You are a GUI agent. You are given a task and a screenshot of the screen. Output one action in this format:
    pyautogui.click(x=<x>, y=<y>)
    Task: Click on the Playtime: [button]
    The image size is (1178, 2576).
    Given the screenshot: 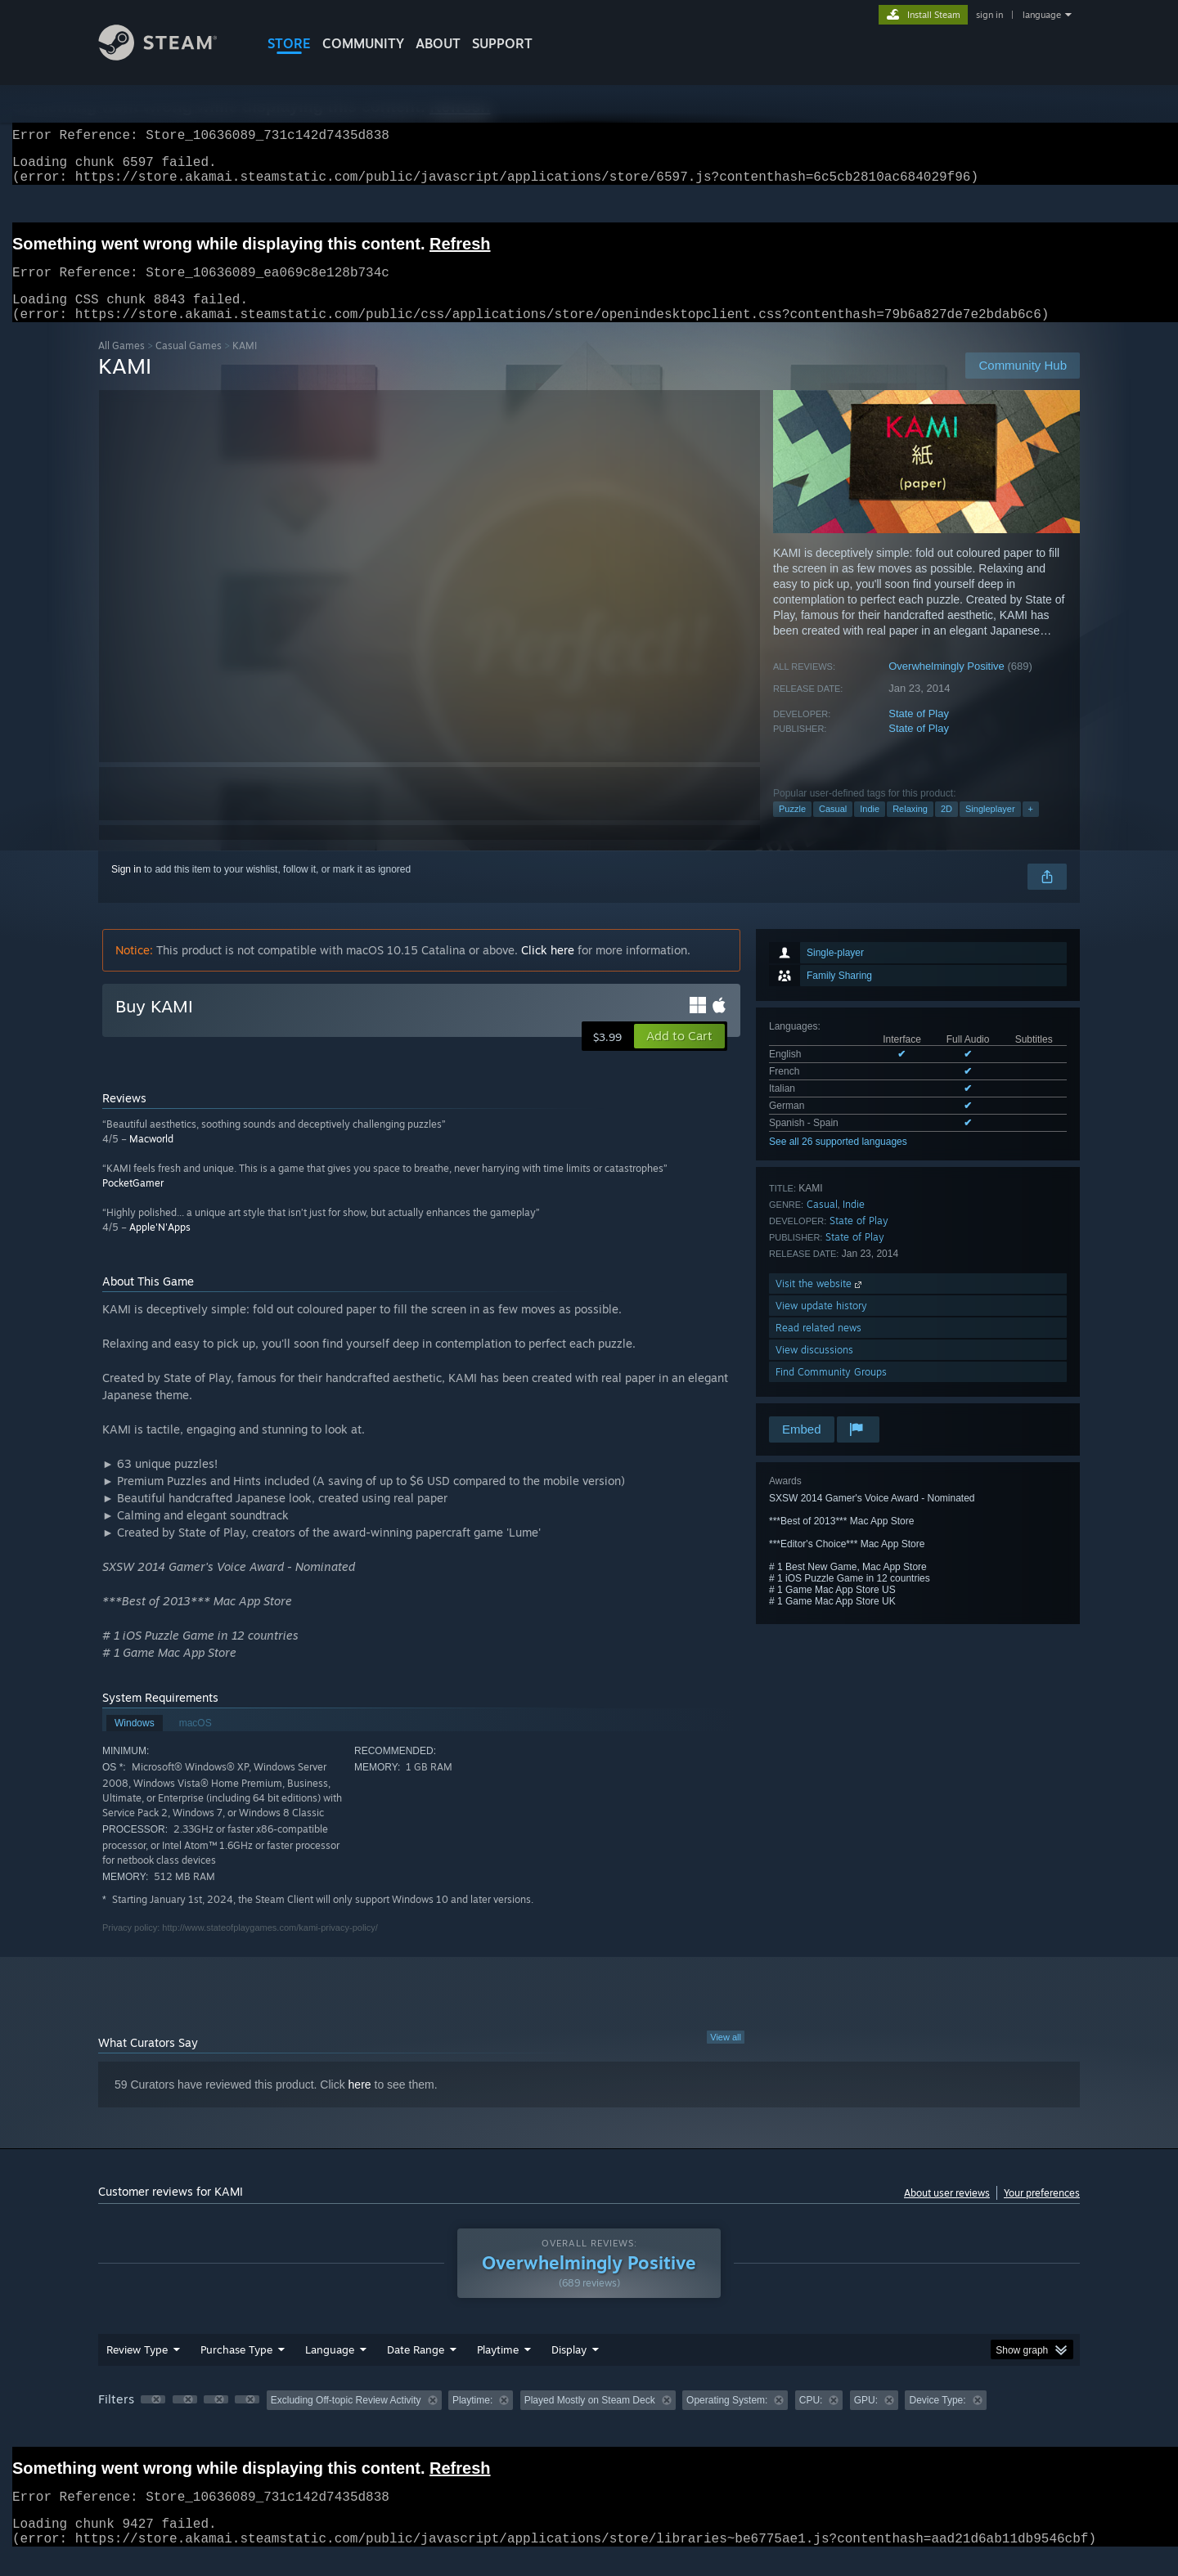 What is the action you would take?
    pyautogui.click(x=472, y=2420)
    